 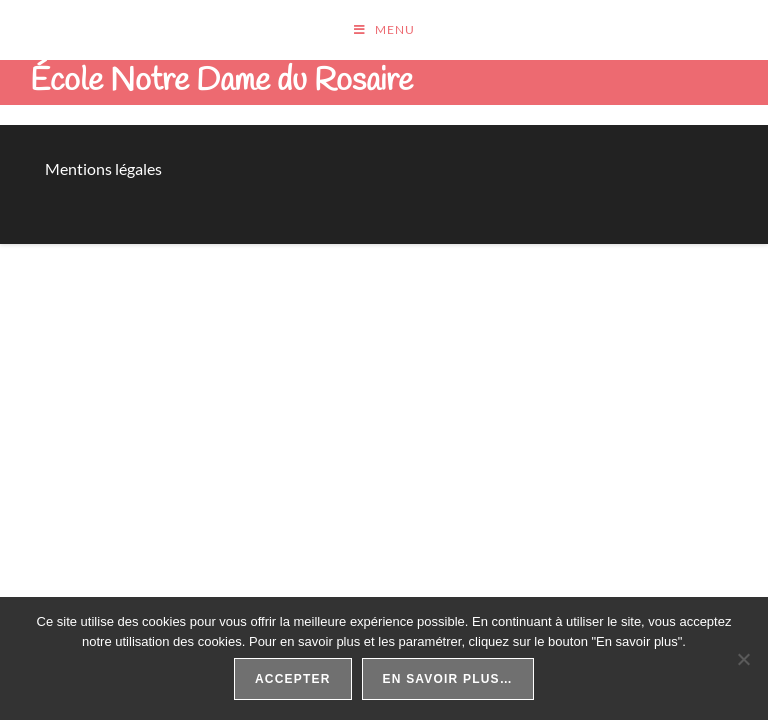 I want to click on [Menu mobile], so click(x=384, y=30).